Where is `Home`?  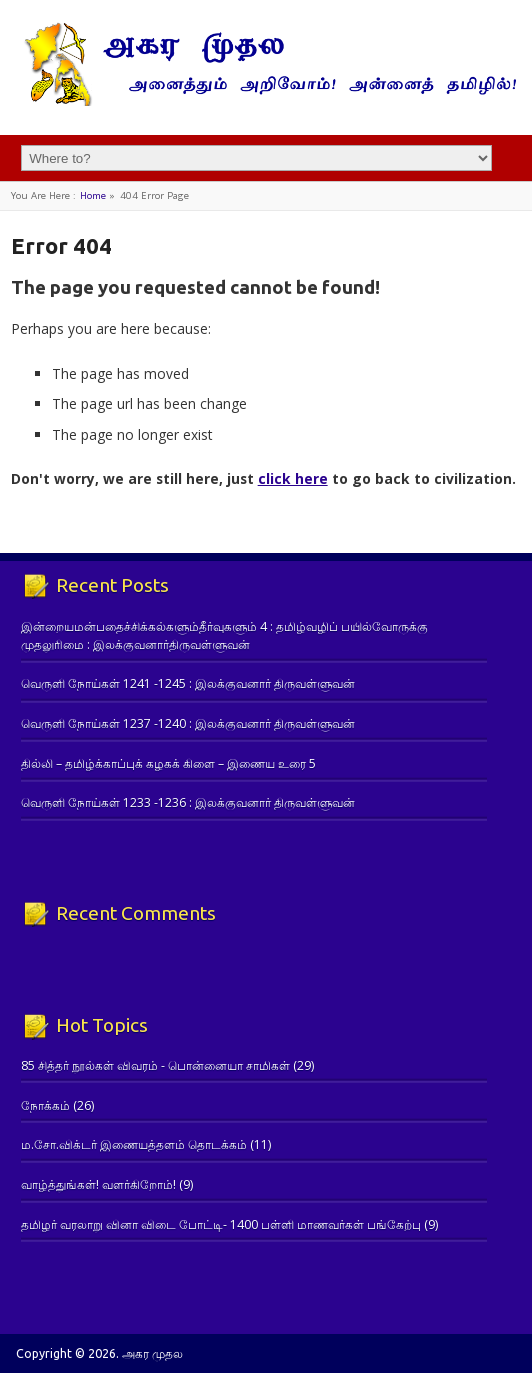 Home is located at coordinates (93, 195).